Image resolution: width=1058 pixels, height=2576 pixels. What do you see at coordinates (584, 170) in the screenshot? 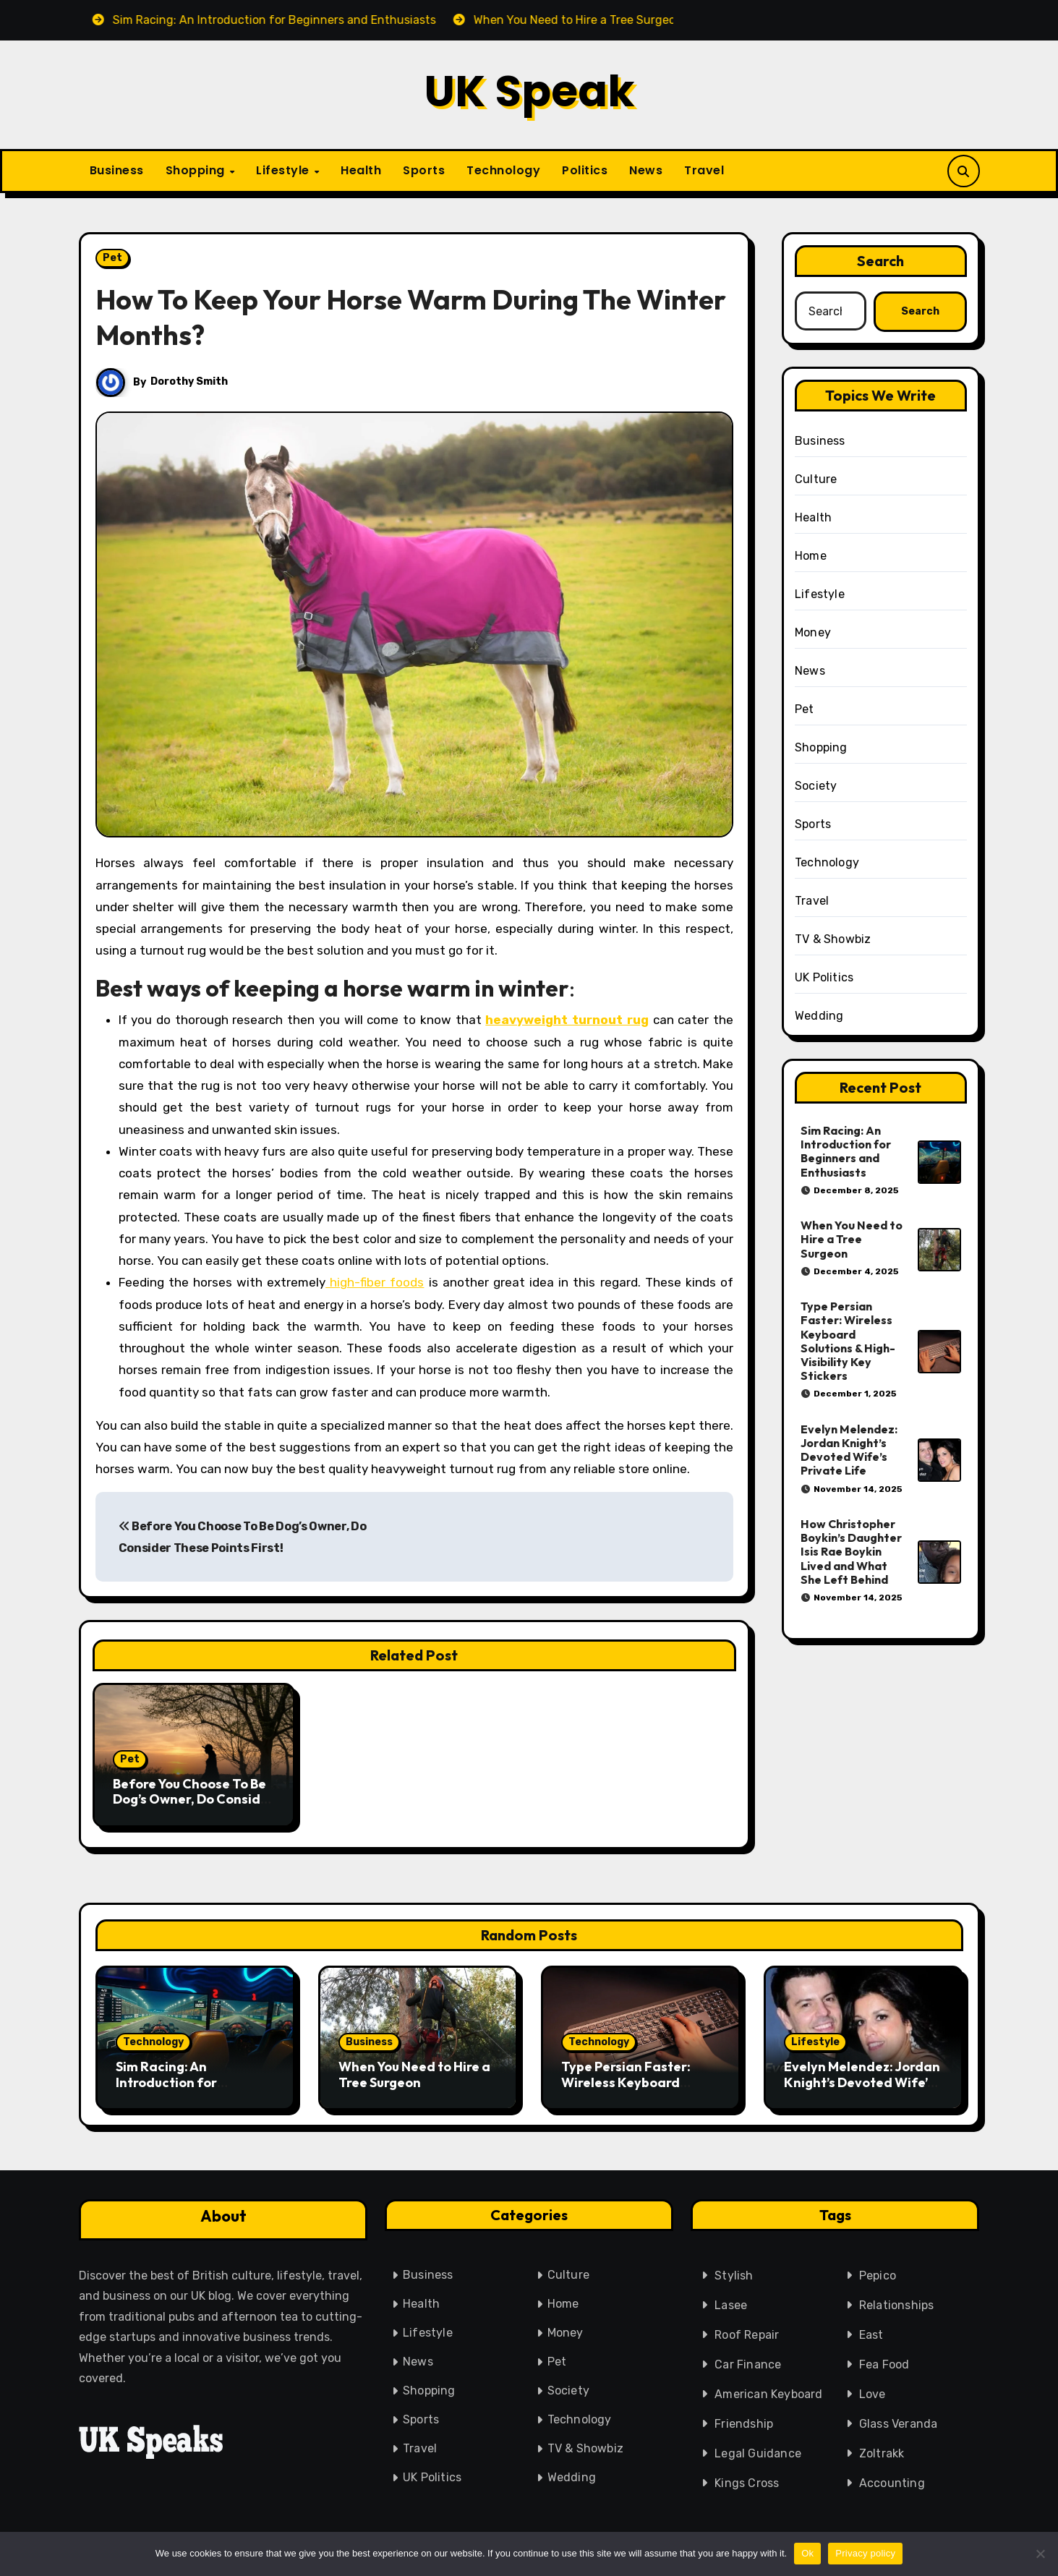
I see `Politics` at bounding box center [584, 170].